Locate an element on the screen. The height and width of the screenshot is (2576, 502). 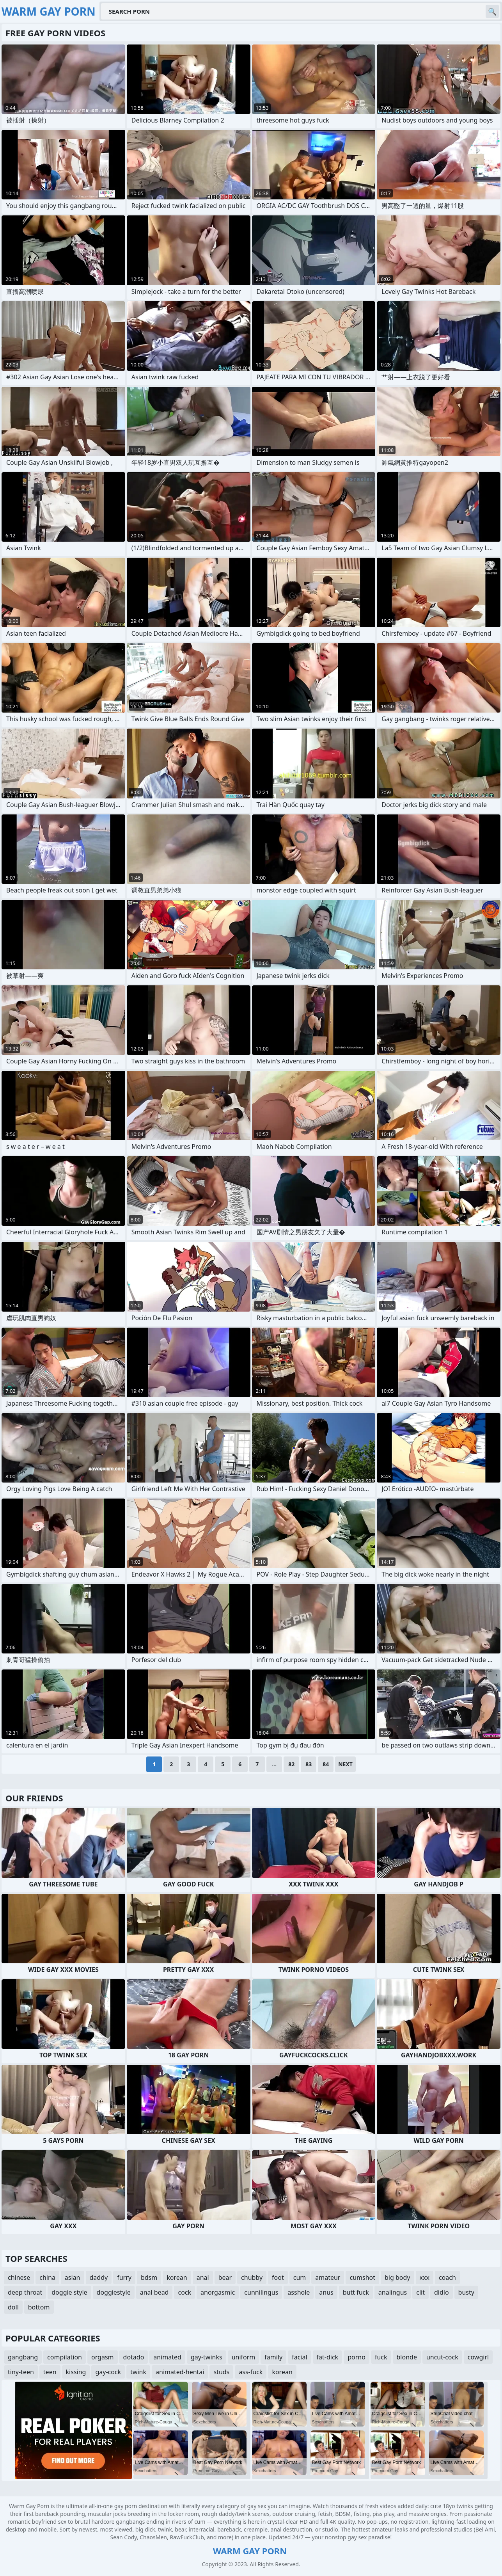
gay-cock is located at coordinates (108, 2372).